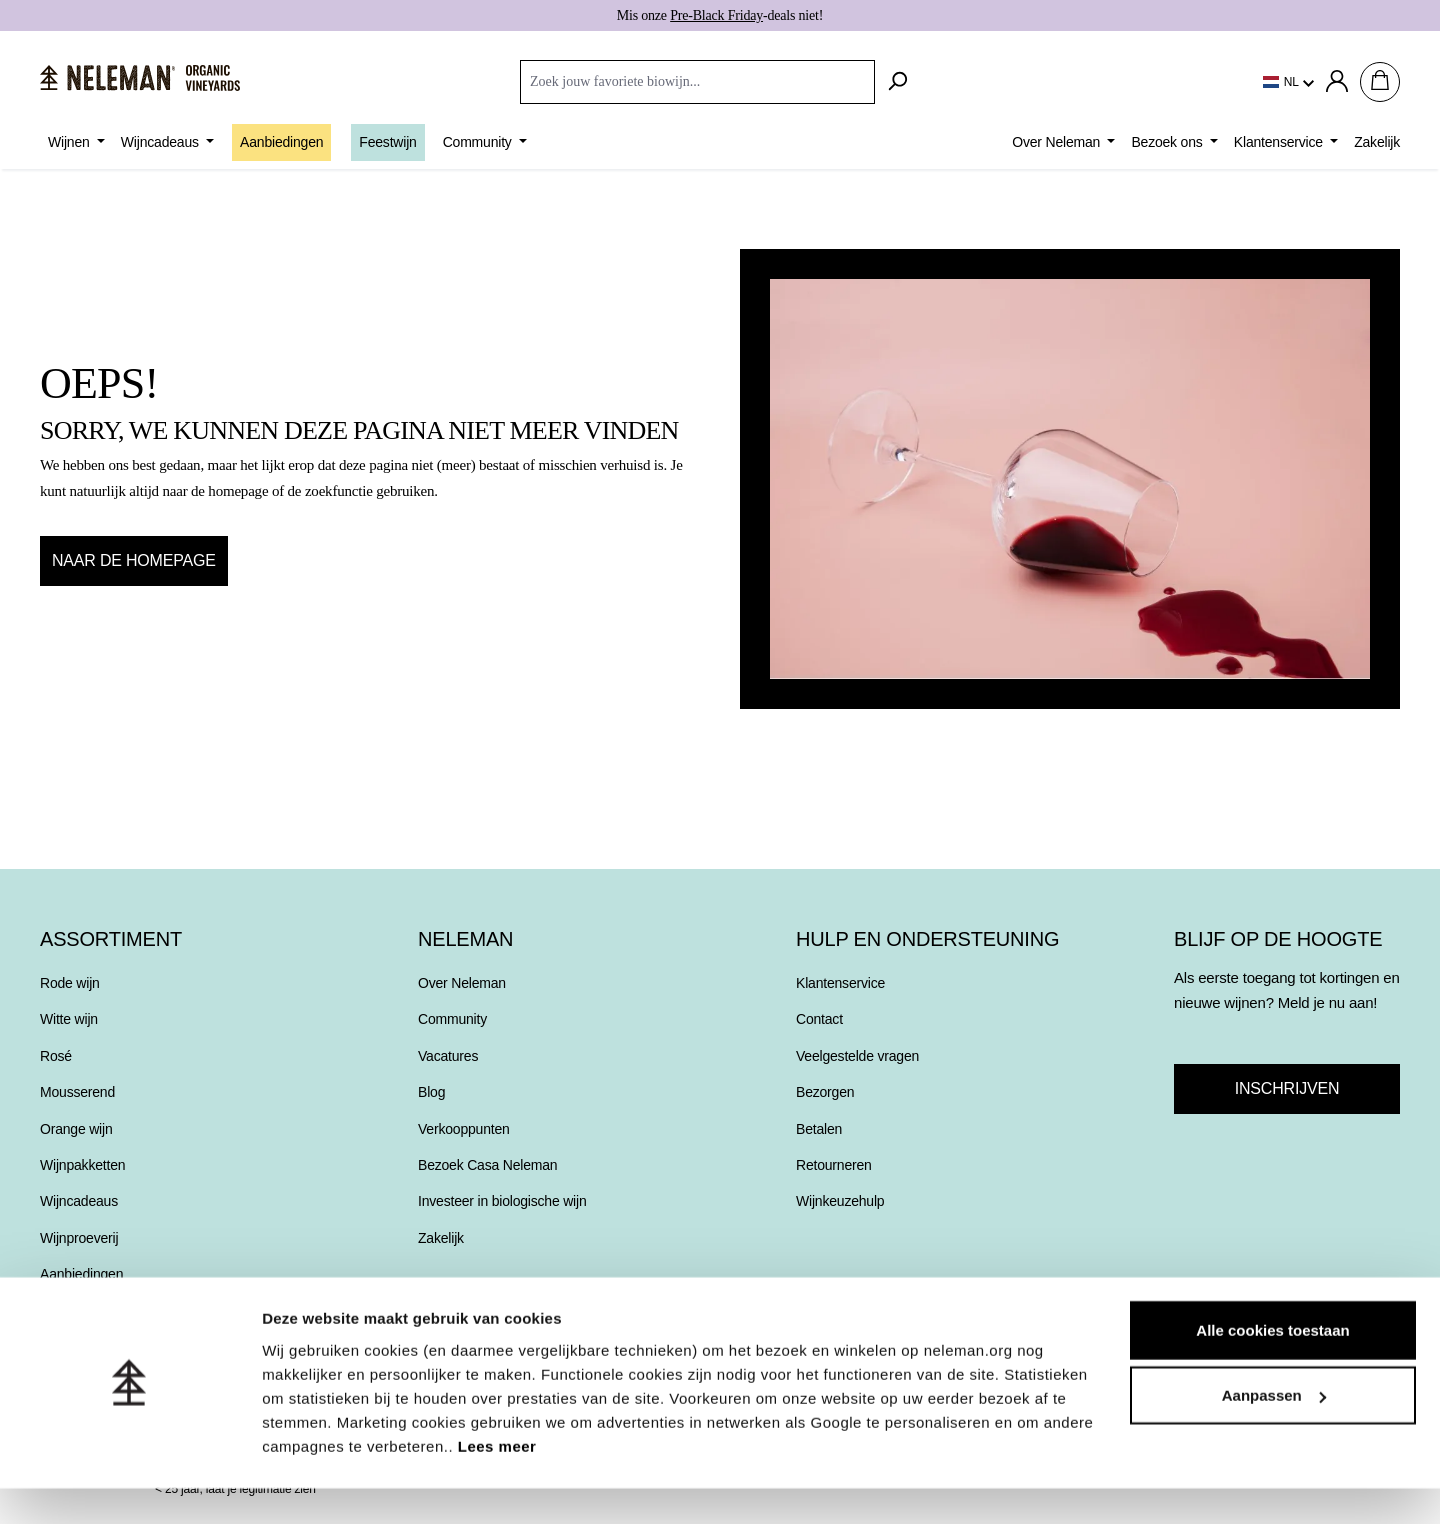 This screenshot has width=1440, height=1524. I want to click on Orange wijn, so click(76, 1129).